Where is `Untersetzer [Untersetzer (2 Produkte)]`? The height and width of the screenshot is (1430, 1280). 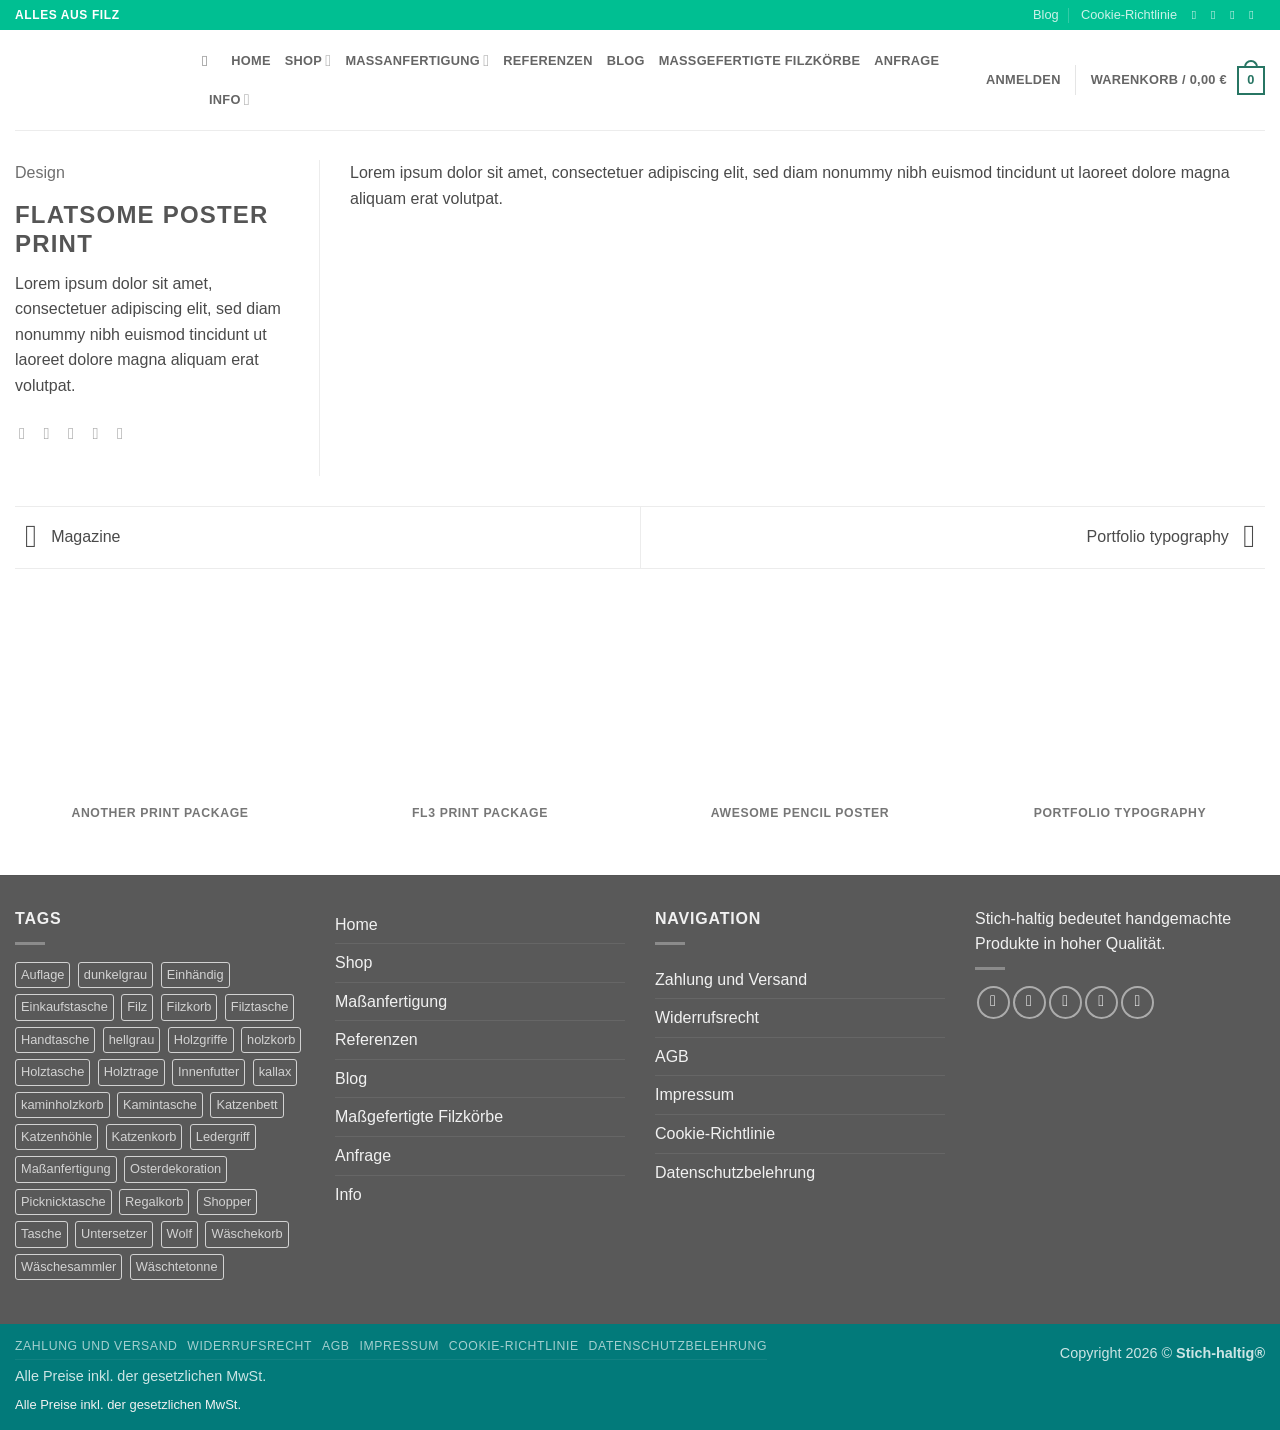
Untersetzer [Untersetzer (2 Produkte)] is located at coordinates (114, 1233).